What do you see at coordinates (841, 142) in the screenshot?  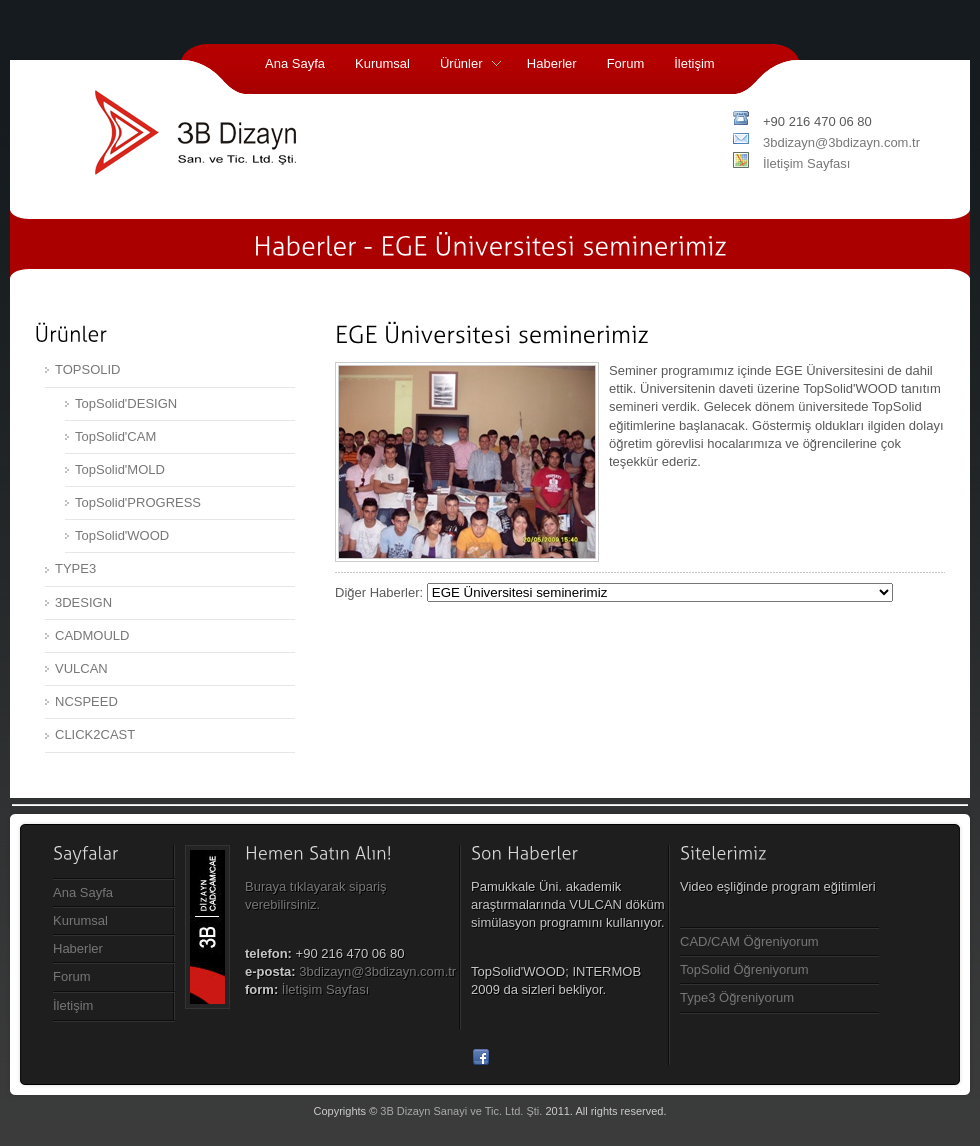 I see `3bdizayn@3bdizayn.com.tr` at bounding box center [841, 142].